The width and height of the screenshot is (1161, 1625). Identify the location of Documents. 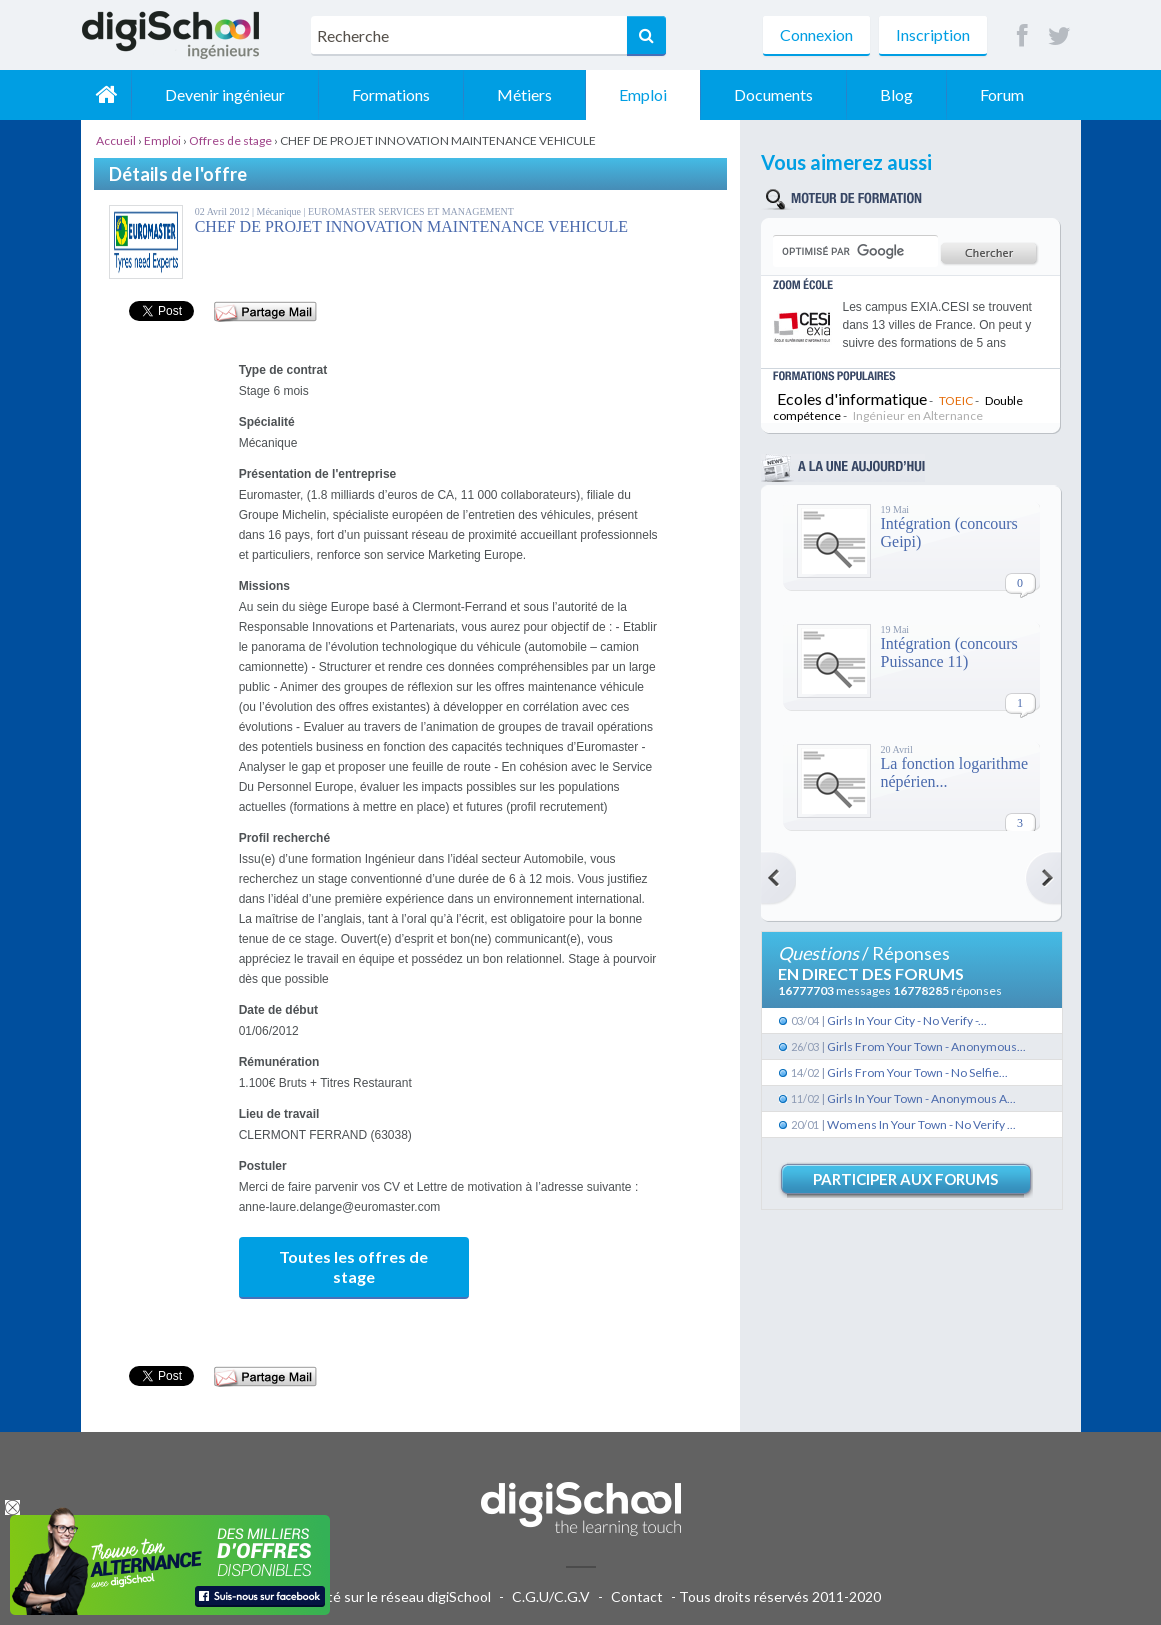
(773, 94).